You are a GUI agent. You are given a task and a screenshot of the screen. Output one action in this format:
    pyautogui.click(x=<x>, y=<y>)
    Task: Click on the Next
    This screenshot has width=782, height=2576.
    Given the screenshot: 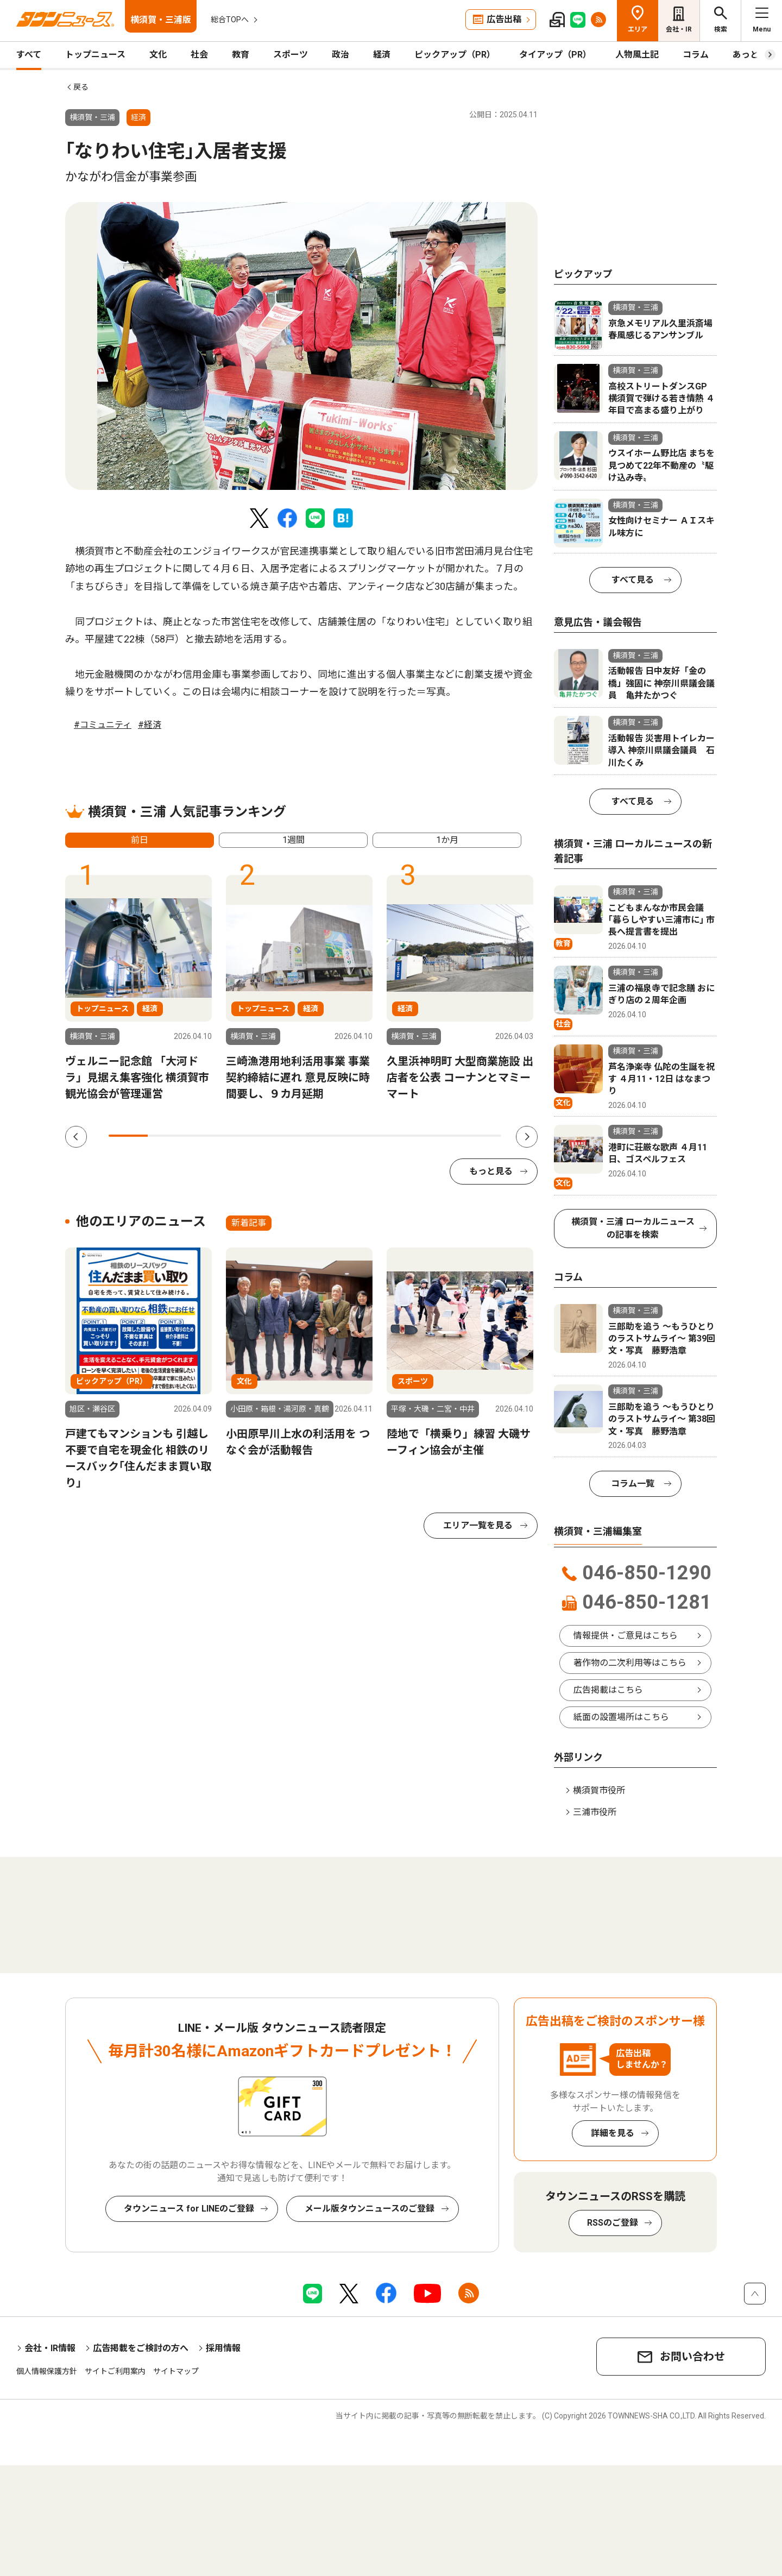 What is the action you would take?
    pyautogui.click(x=527, y=1137)
    